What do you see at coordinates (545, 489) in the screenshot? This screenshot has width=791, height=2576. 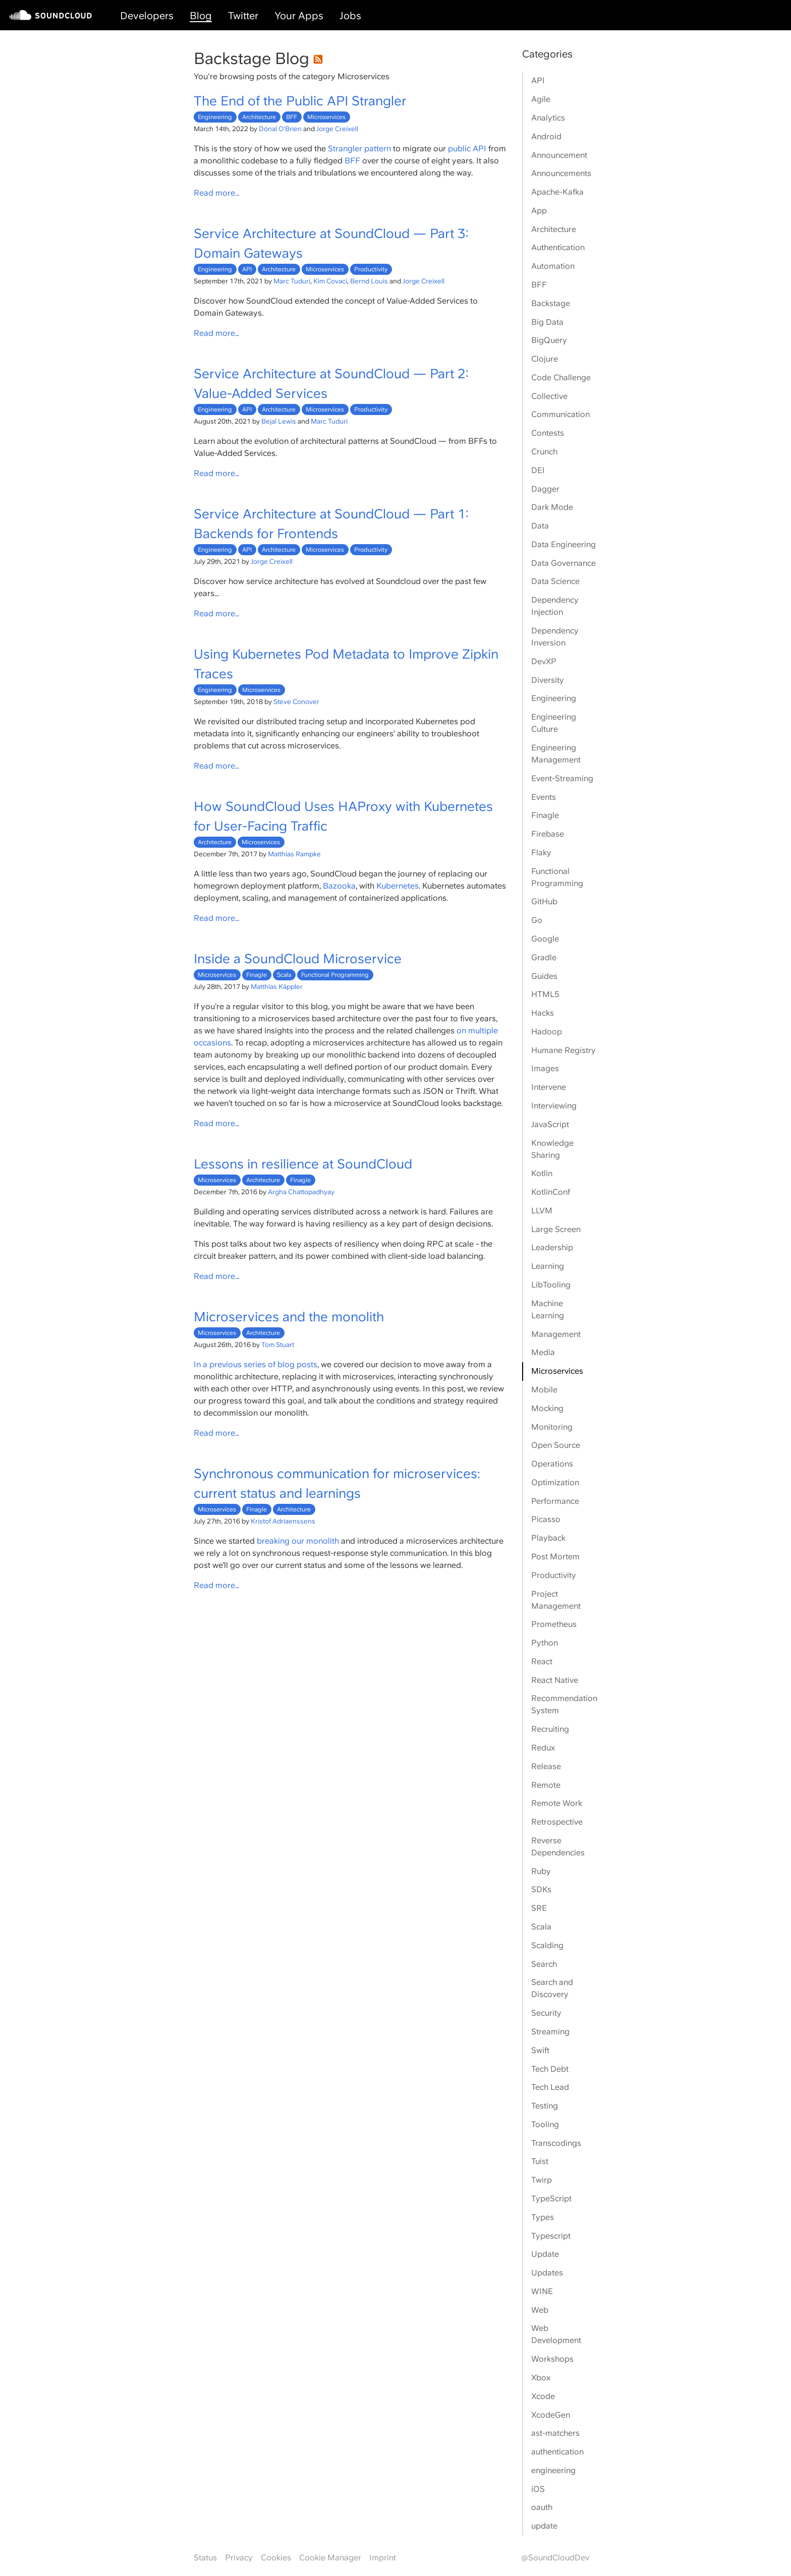 I see `Dagger` at bounding box center [545, 489].